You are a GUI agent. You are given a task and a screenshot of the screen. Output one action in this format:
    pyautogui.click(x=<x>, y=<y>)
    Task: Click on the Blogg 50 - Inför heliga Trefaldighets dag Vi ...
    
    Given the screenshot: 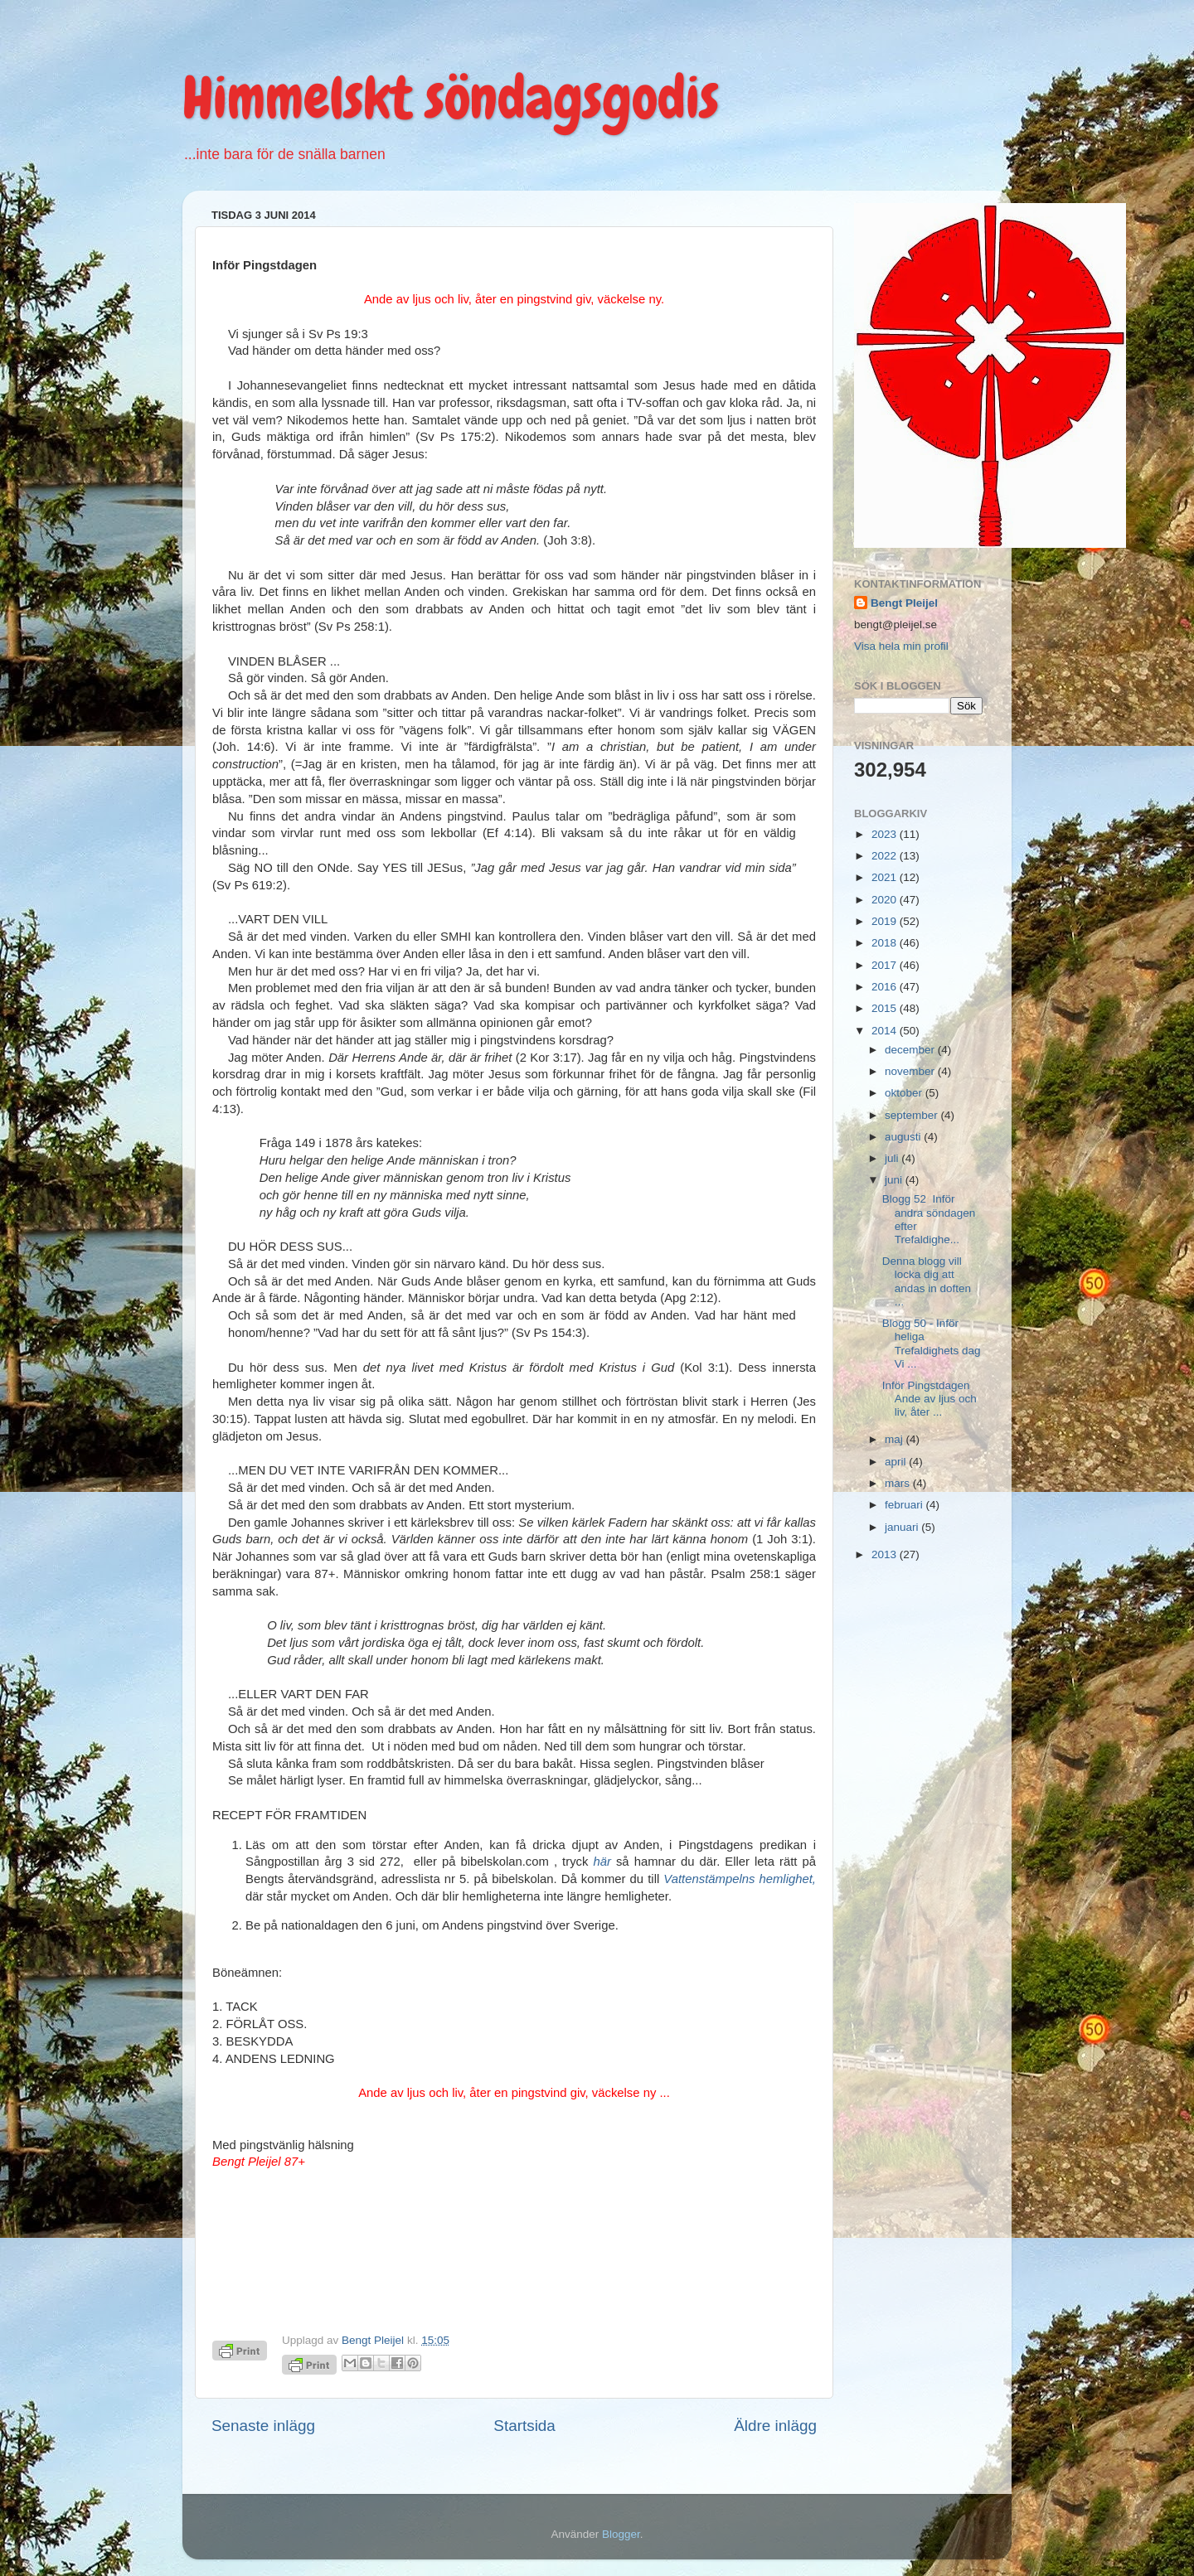 What is the action you would take?
    pyautogui.click(x=931, y=1343)
    